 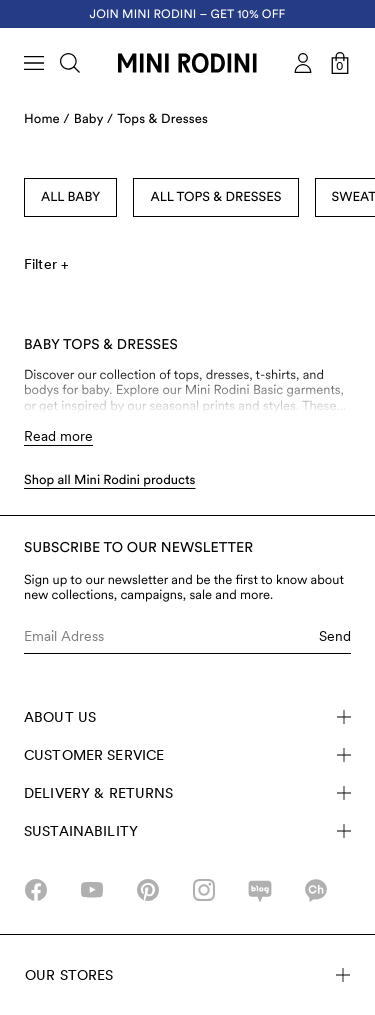 What do you see at coordinates (215, 197) in the screenshot?
I see `All Tops & Dresses` at bounding box center [215, 197].